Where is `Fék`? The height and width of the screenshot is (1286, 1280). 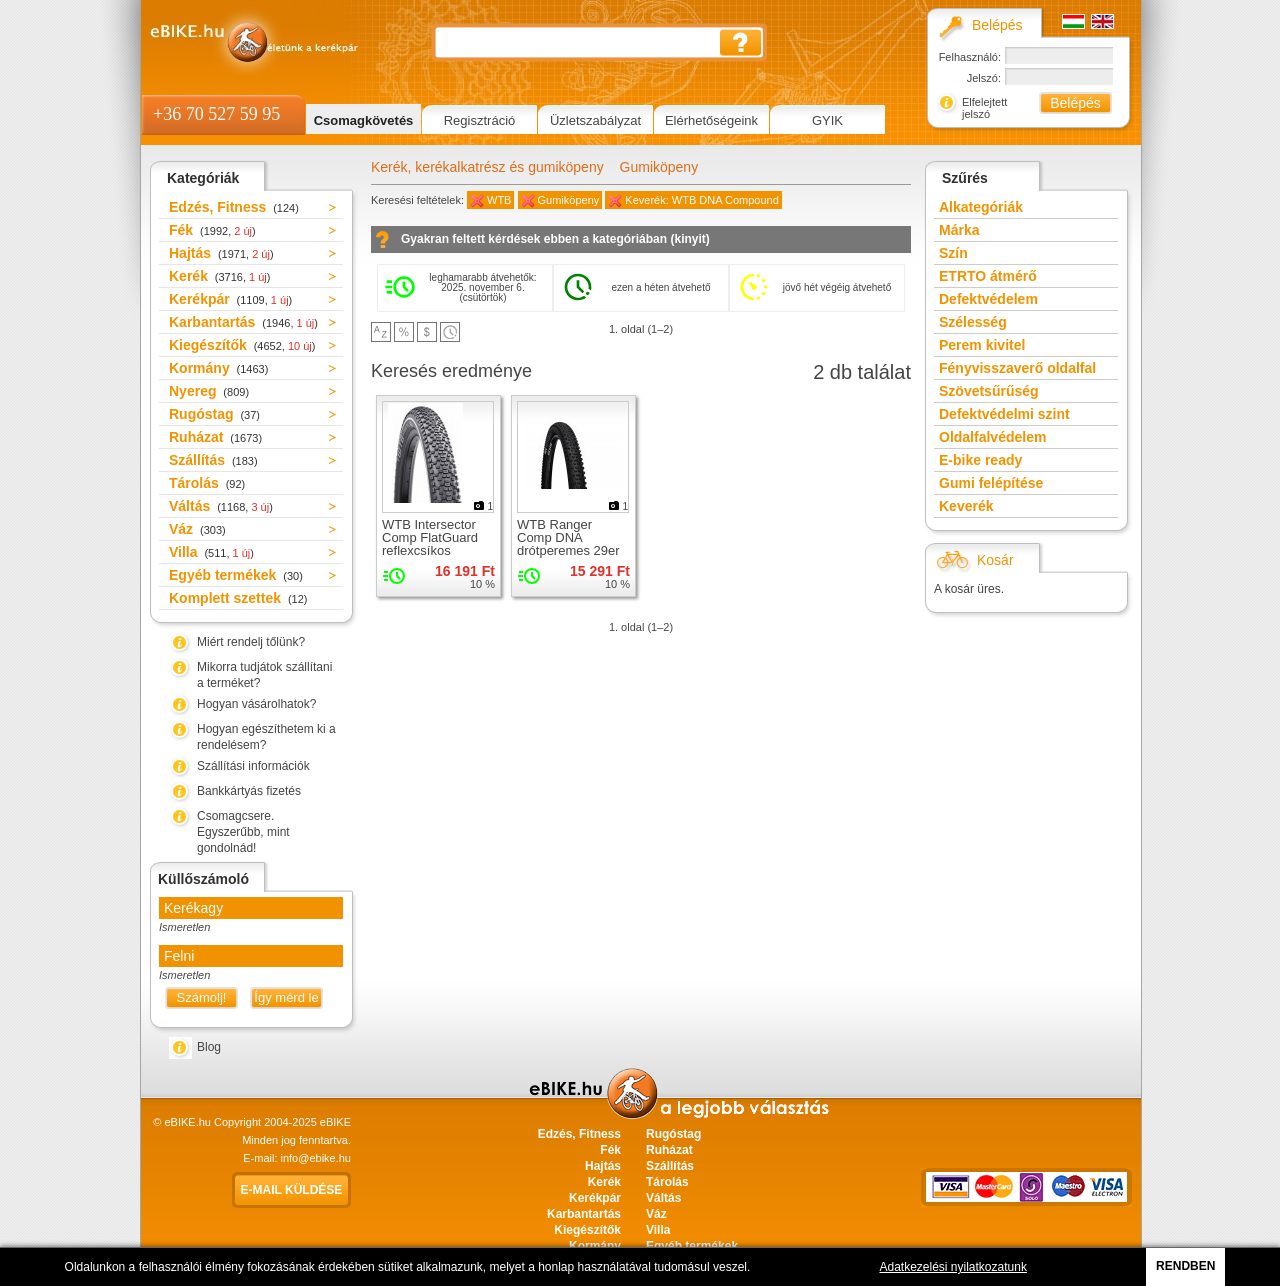 Fék is located at coordinates (212, 230).